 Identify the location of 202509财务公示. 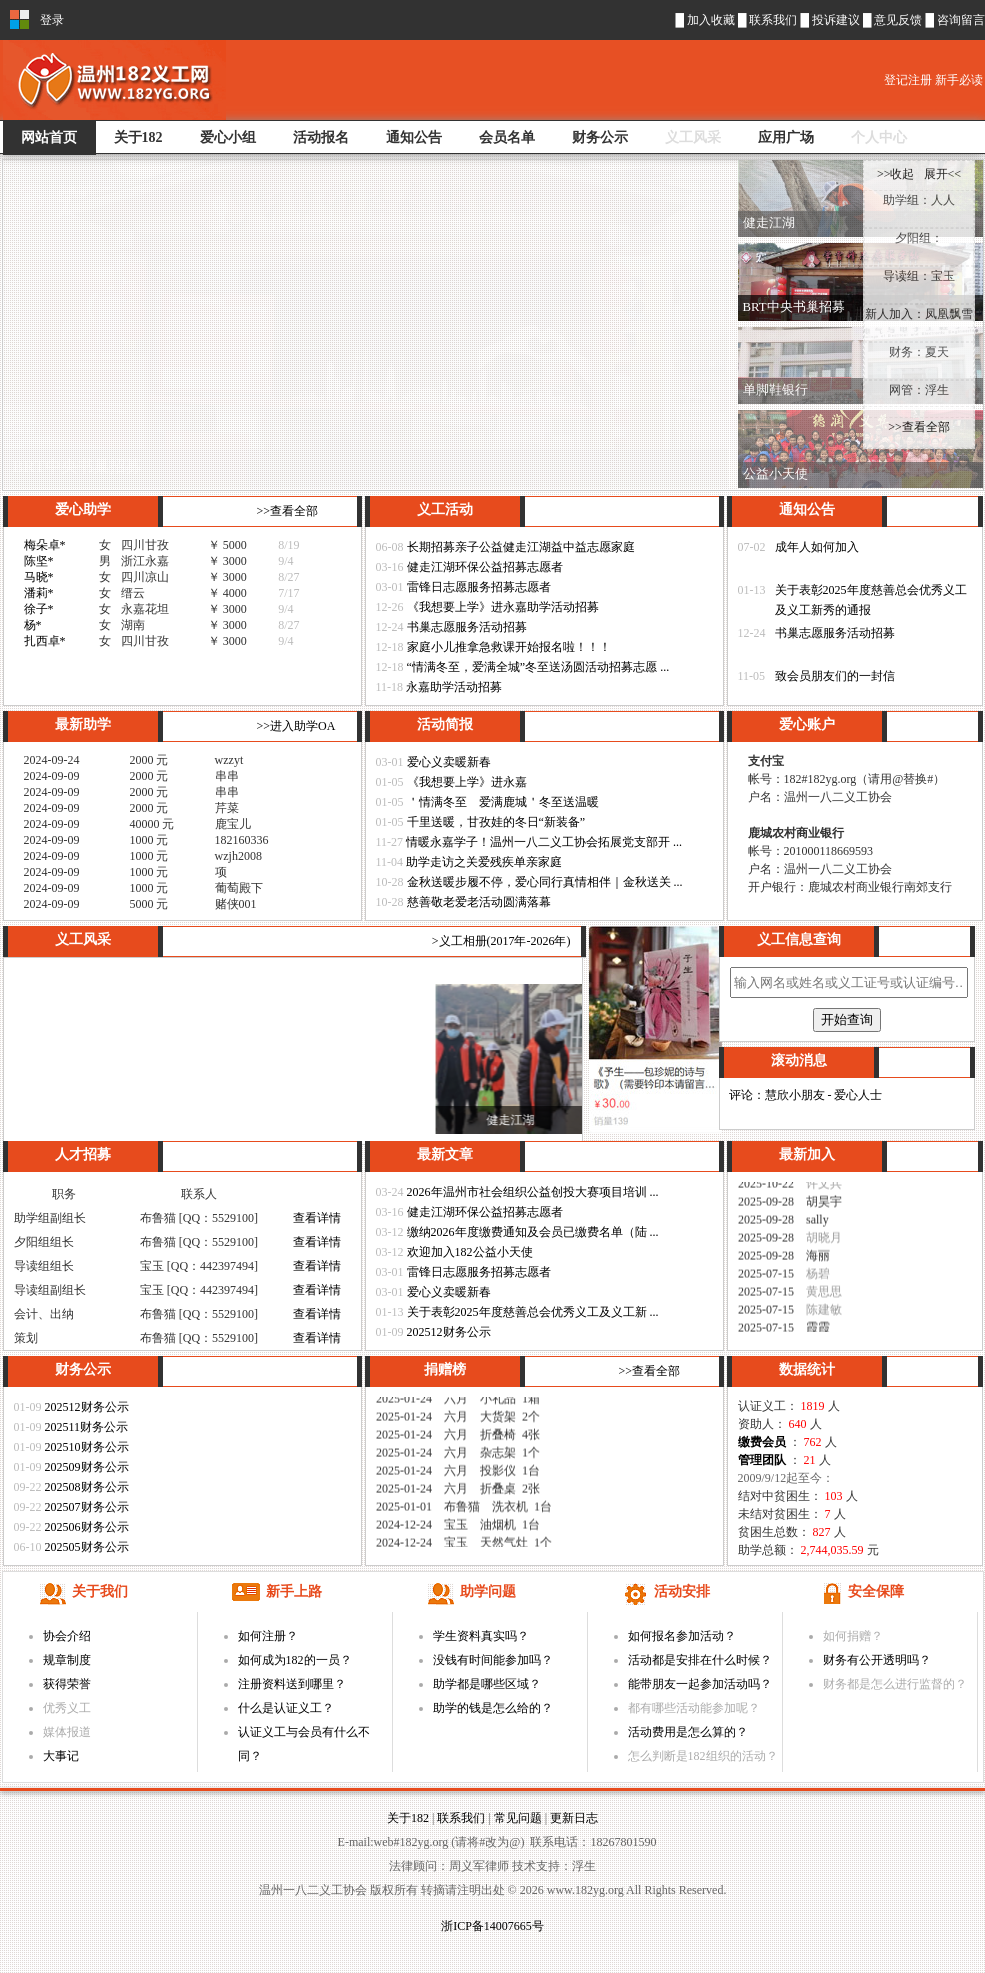
(87, 1467).